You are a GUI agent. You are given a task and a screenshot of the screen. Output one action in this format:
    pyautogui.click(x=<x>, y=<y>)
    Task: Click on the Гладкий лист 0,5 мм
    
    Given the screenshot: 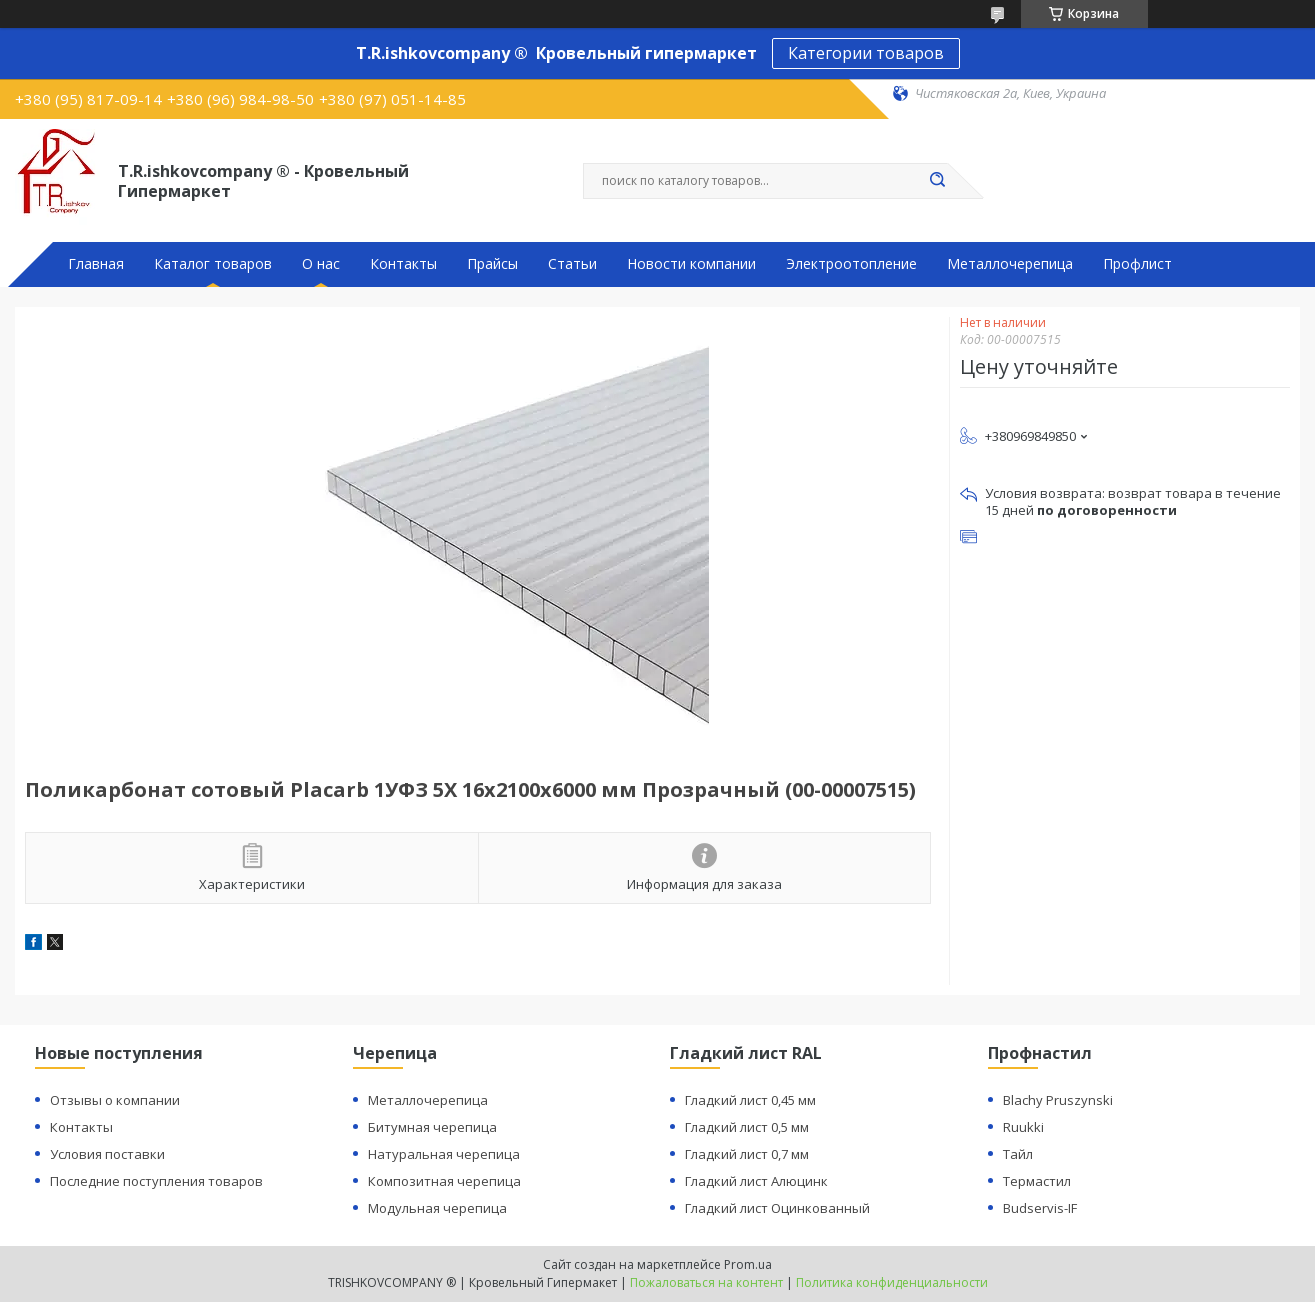 What is the action you would take?
    pyautogui.click(x=747, y=1127)
    